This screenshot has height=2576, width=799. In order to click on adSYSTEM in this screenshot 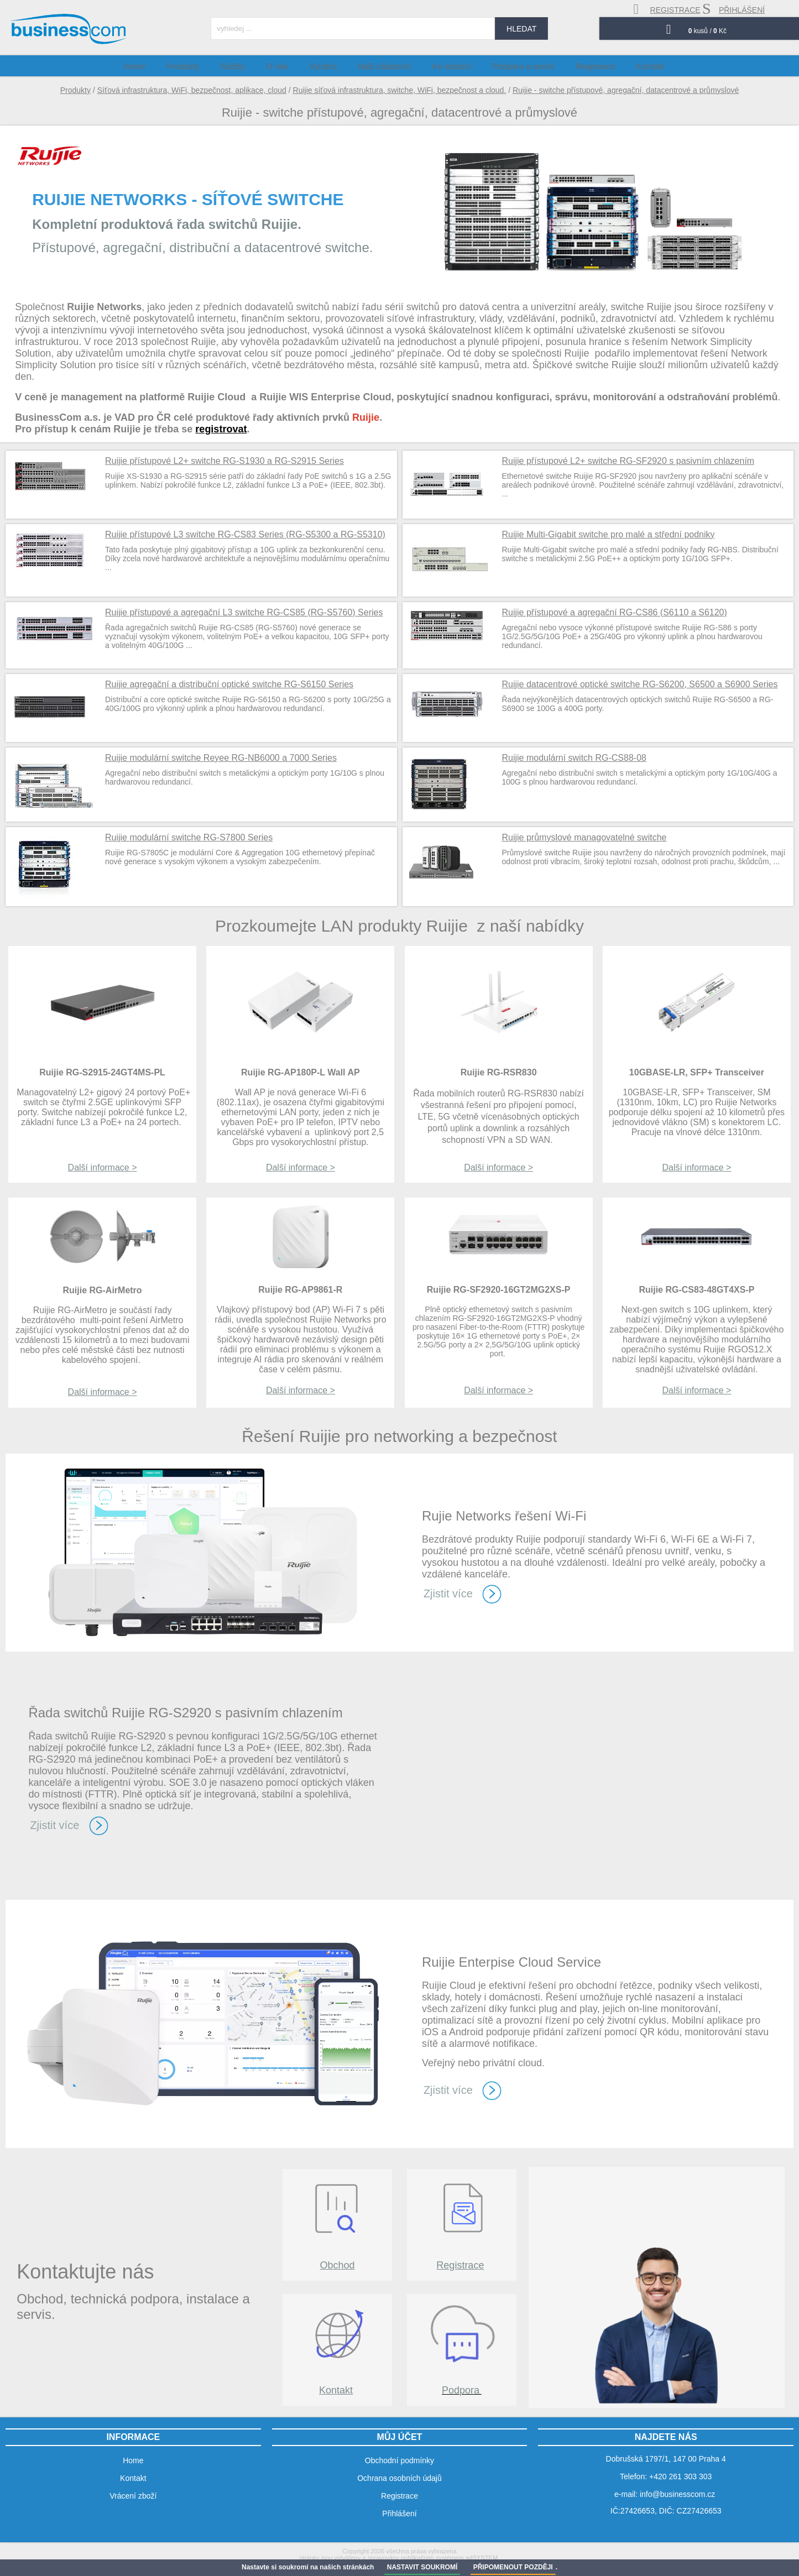, I will do `click(482, 2557)`.